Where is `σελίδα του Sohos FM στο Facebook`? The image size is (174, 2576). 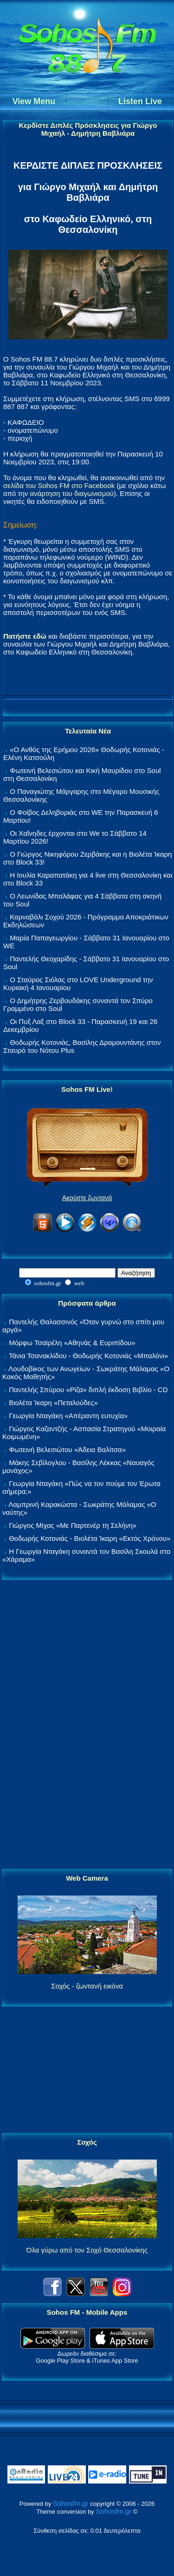
σελίδα του Sohos FM στο Facebook is located at coordinates (59, 485).